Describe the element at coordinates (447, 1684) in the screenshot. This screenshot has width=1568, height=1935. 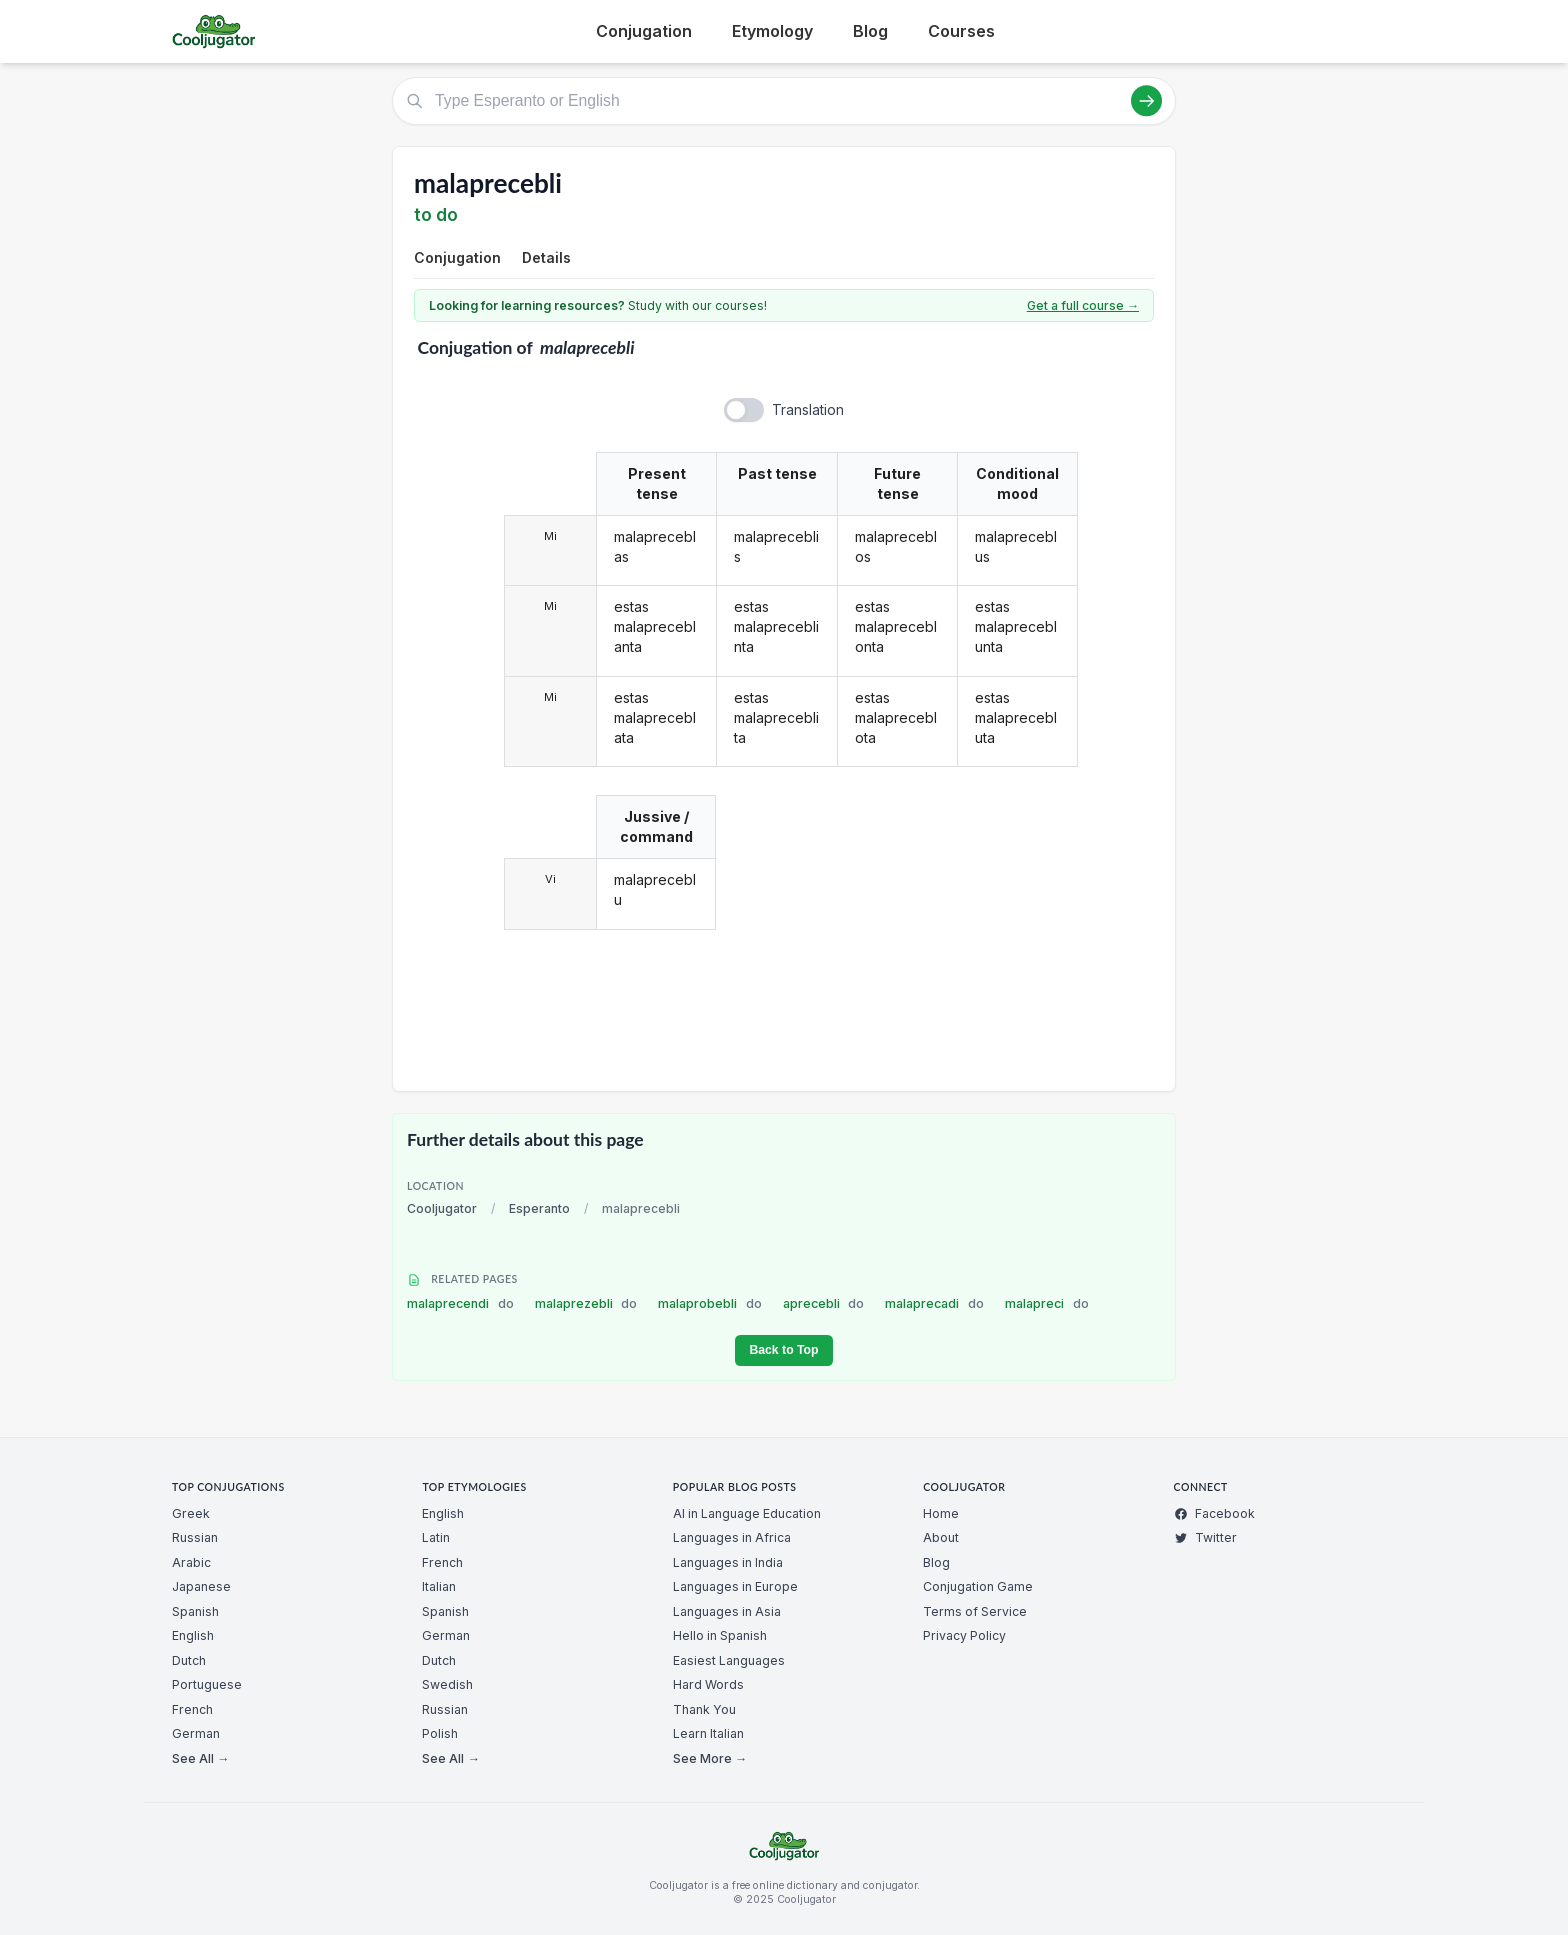
I see `Swedish` at that location.